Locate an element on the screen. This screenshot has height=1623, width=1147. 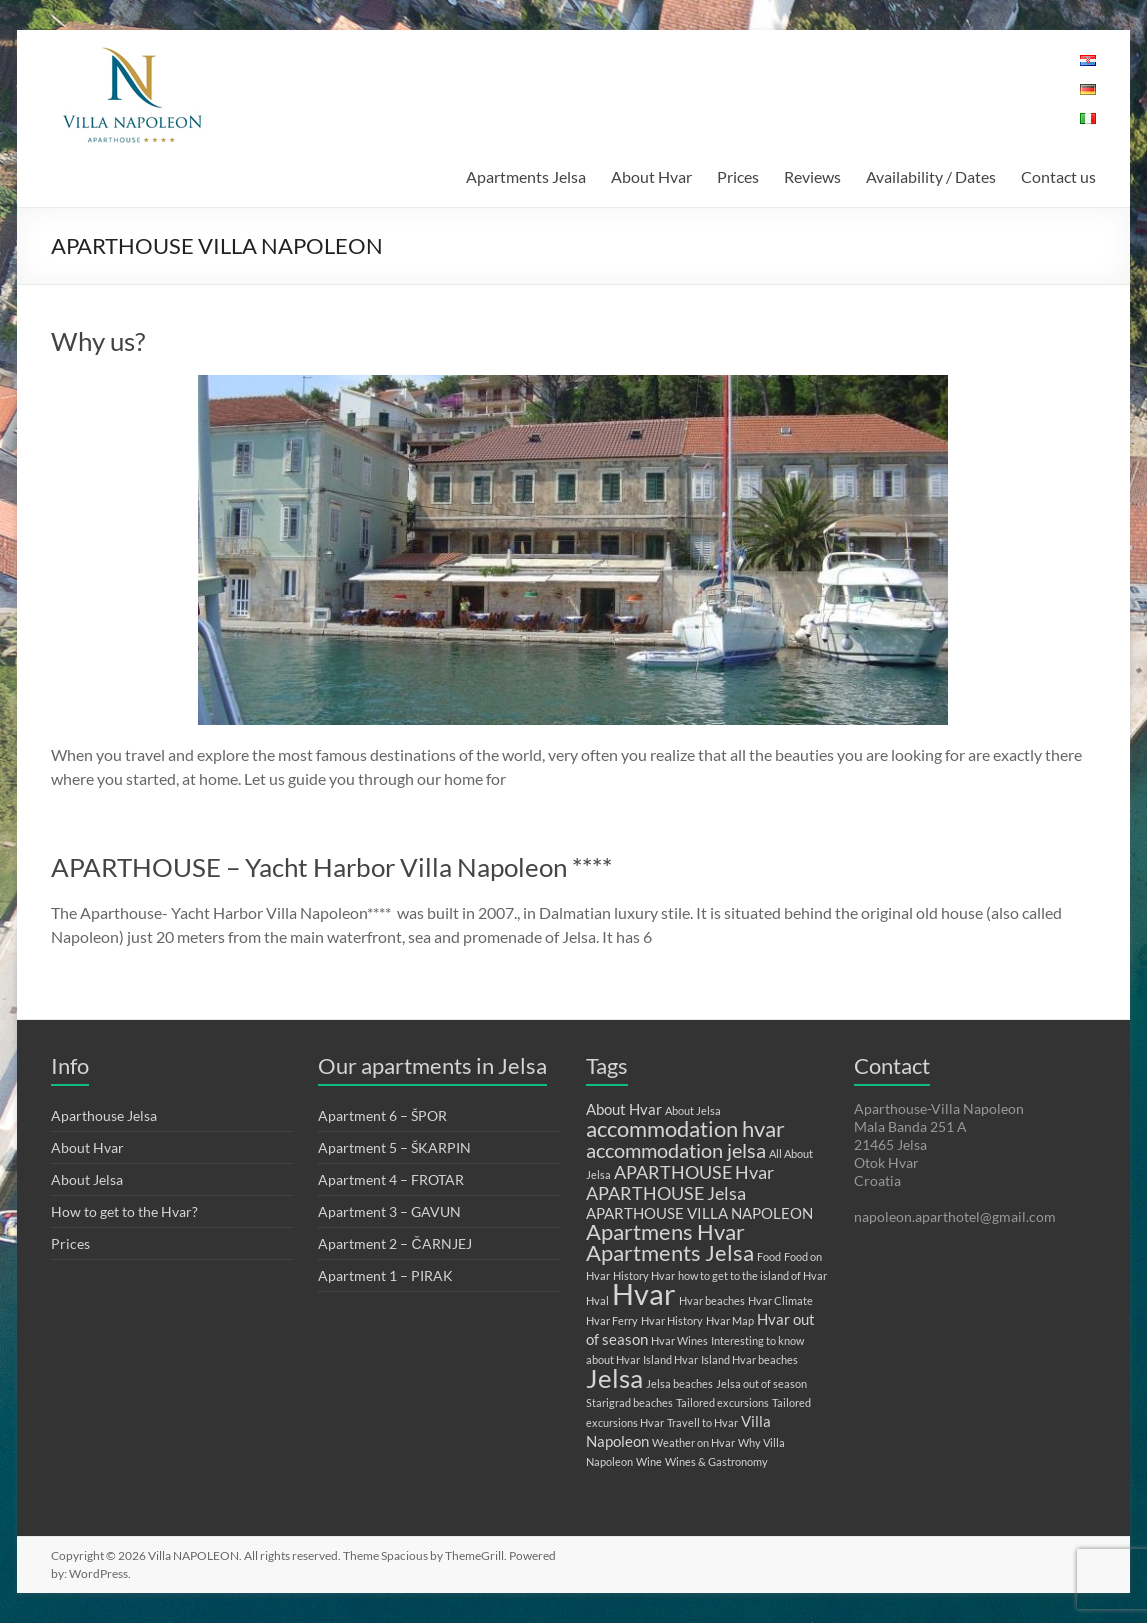
Jelsa beaches [Jelsa beaches (1 item)] is located at coordinates (679, 1383).